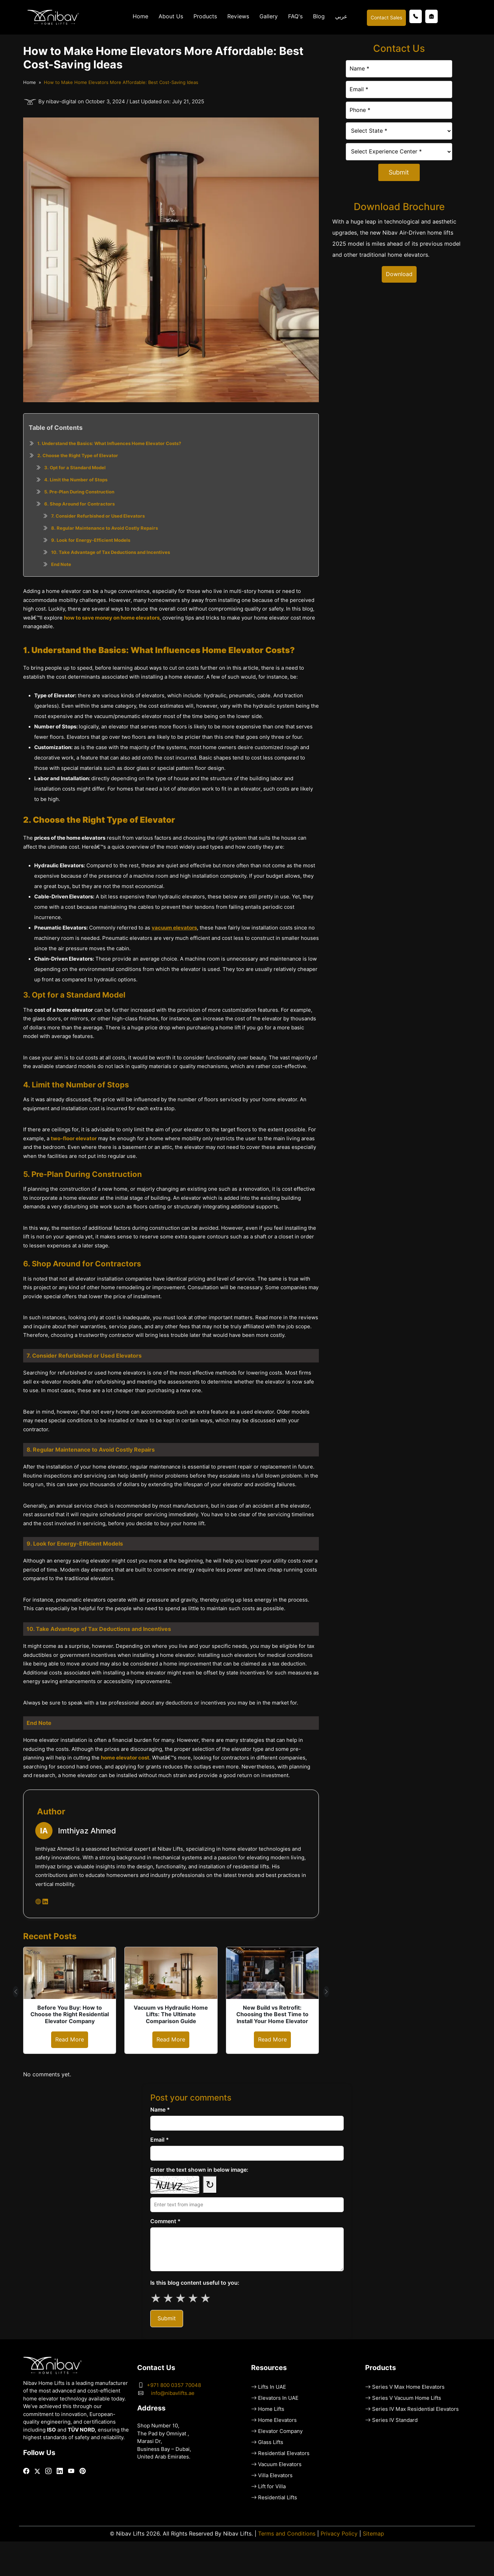 The width and height of the screenshot is (494, 2576). I want to click on Submit, so click(399, 172).